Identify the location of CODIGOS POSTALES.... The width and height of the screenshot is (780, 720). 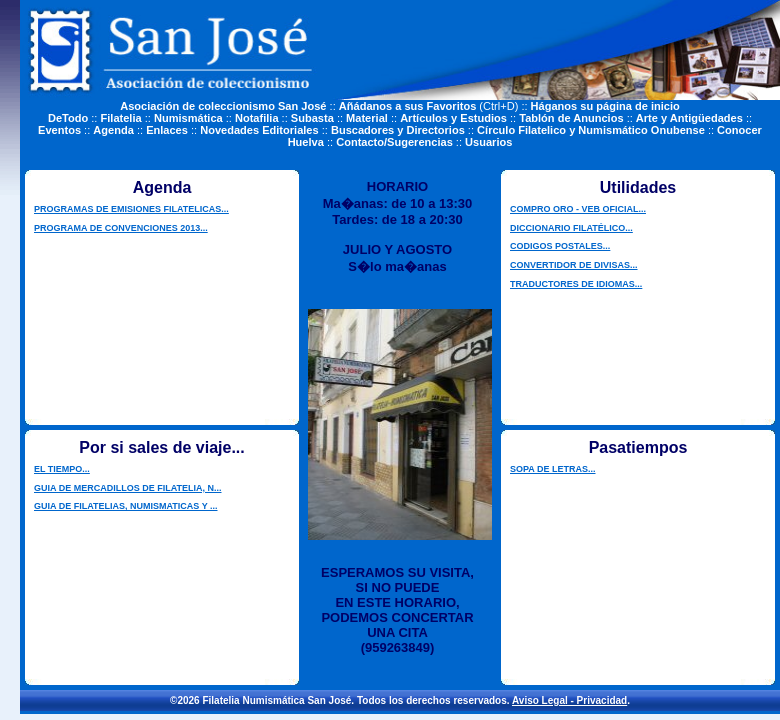
(560, 246).